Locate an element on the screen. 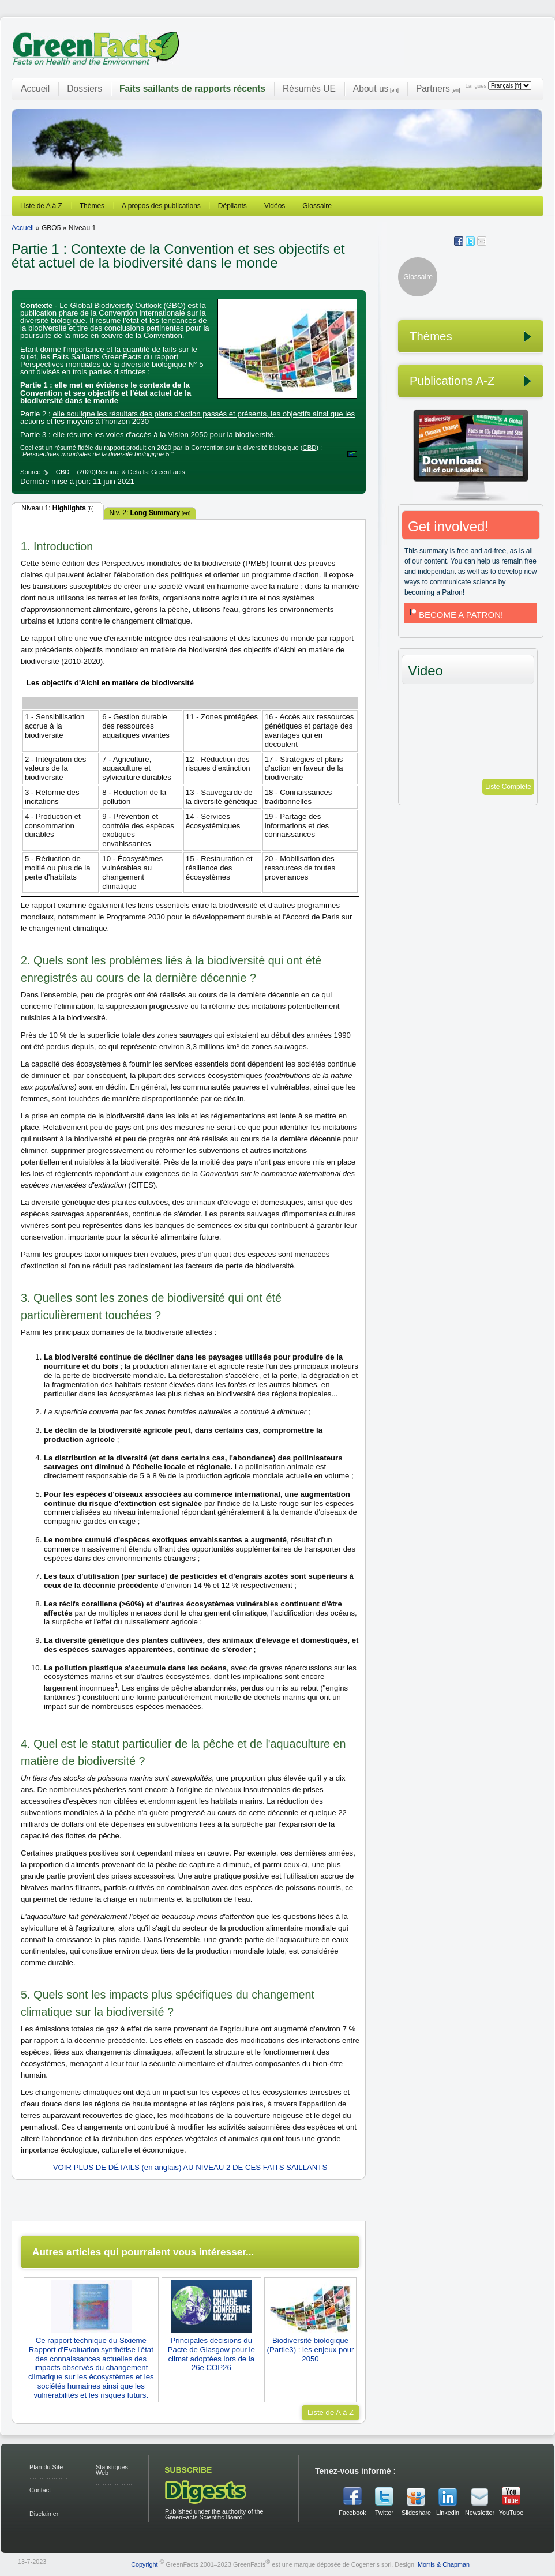  Partners is located at coordinates (438, 88).